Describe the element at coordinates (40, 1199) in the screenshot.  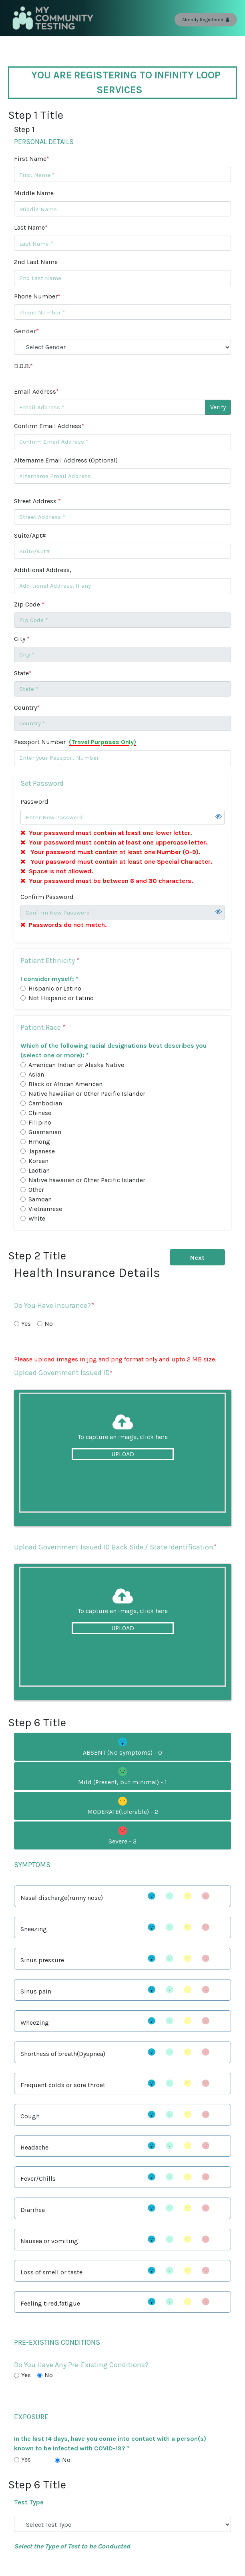
I see `Samoan` at that location.